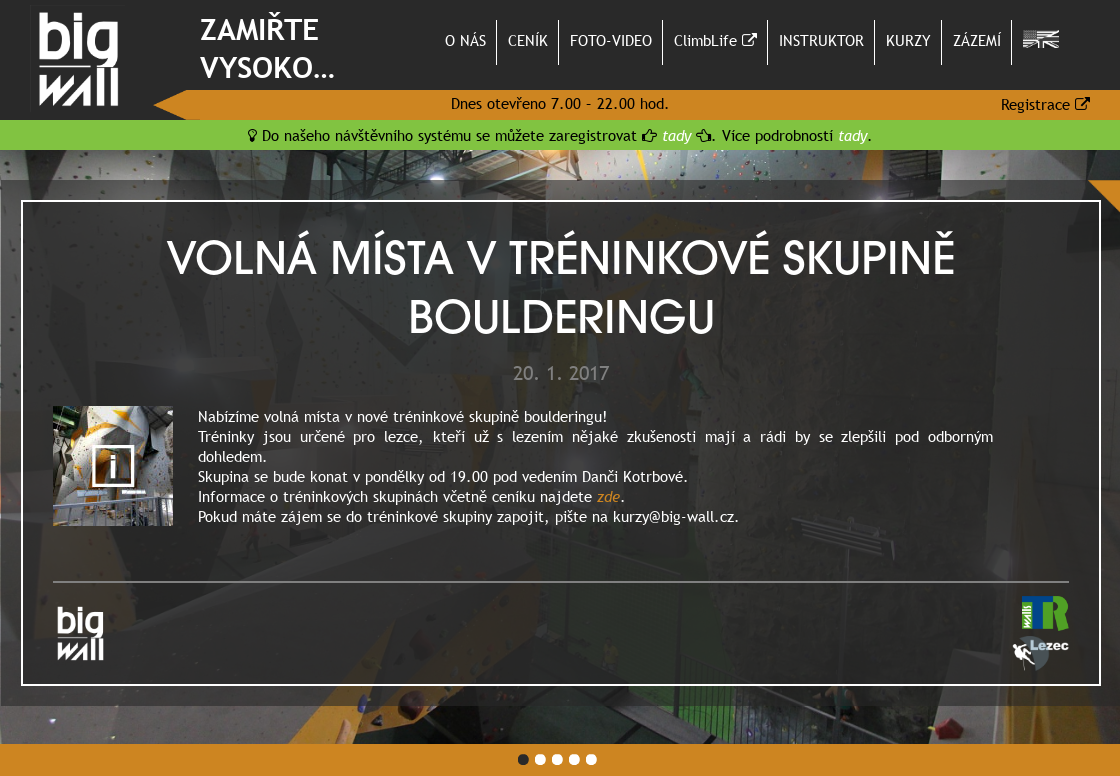 Image resolution: width=1120 pixels, height=776 pixels. I want to click on Registrace, so click(1045, 104).